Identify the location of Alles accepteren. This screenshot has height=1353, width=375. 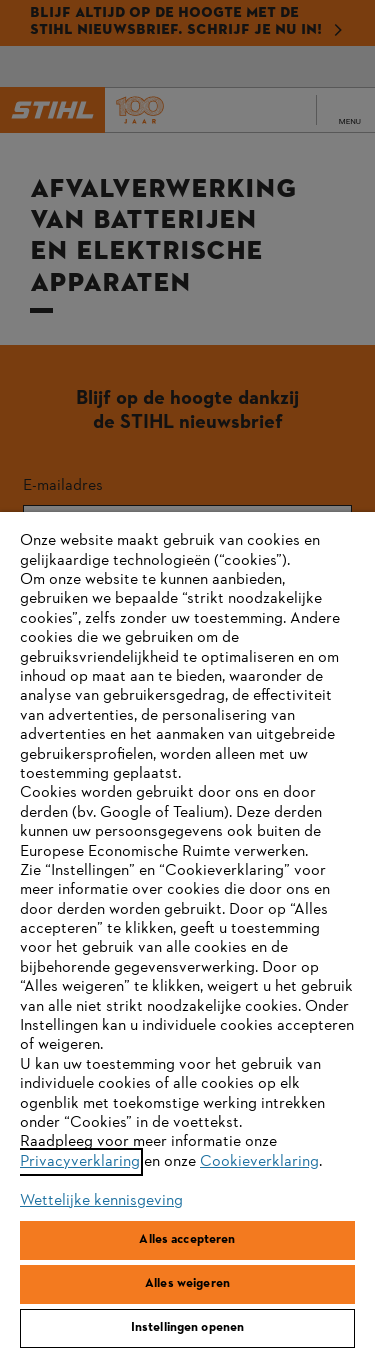
(187, 1240).